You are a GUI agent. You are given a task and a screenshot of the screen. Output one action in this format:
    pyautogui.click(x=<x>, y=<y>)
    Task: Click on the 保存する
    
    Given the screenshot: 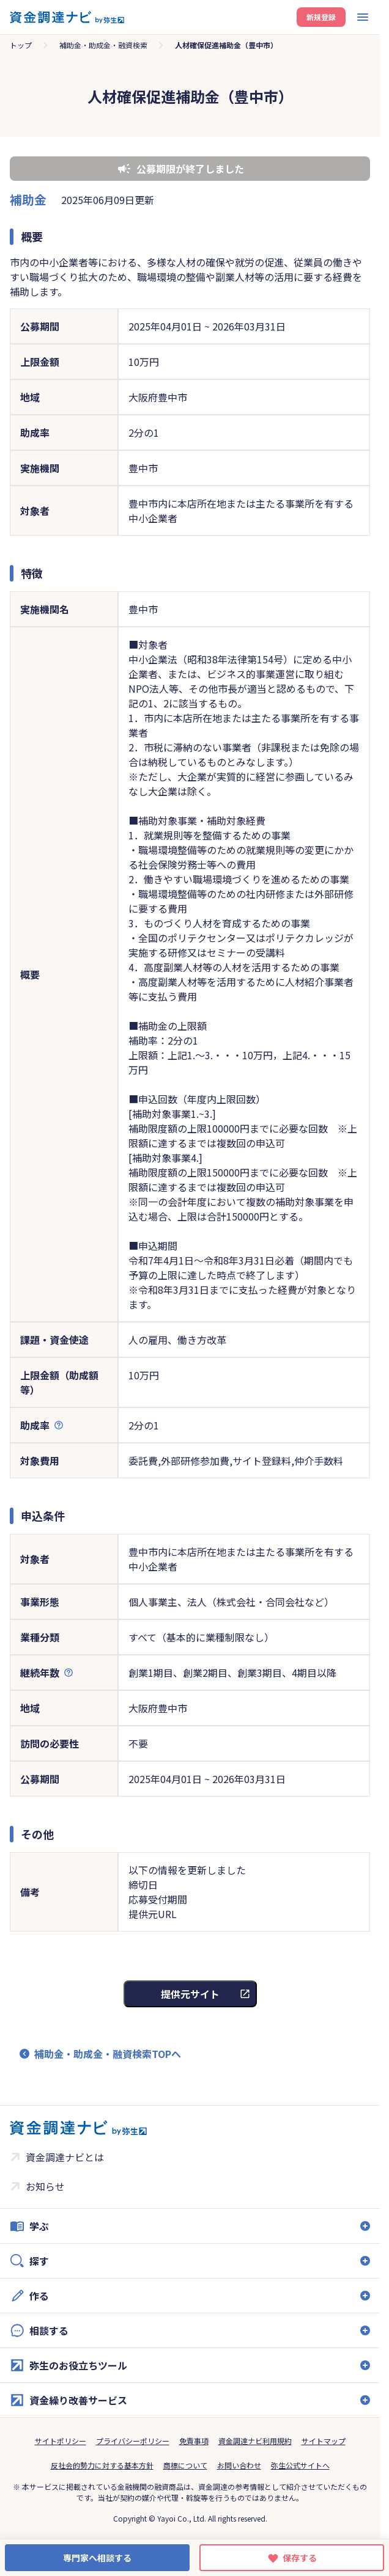 What is the action you would take?
    pyautogui.click(x=300, y=2558)
    